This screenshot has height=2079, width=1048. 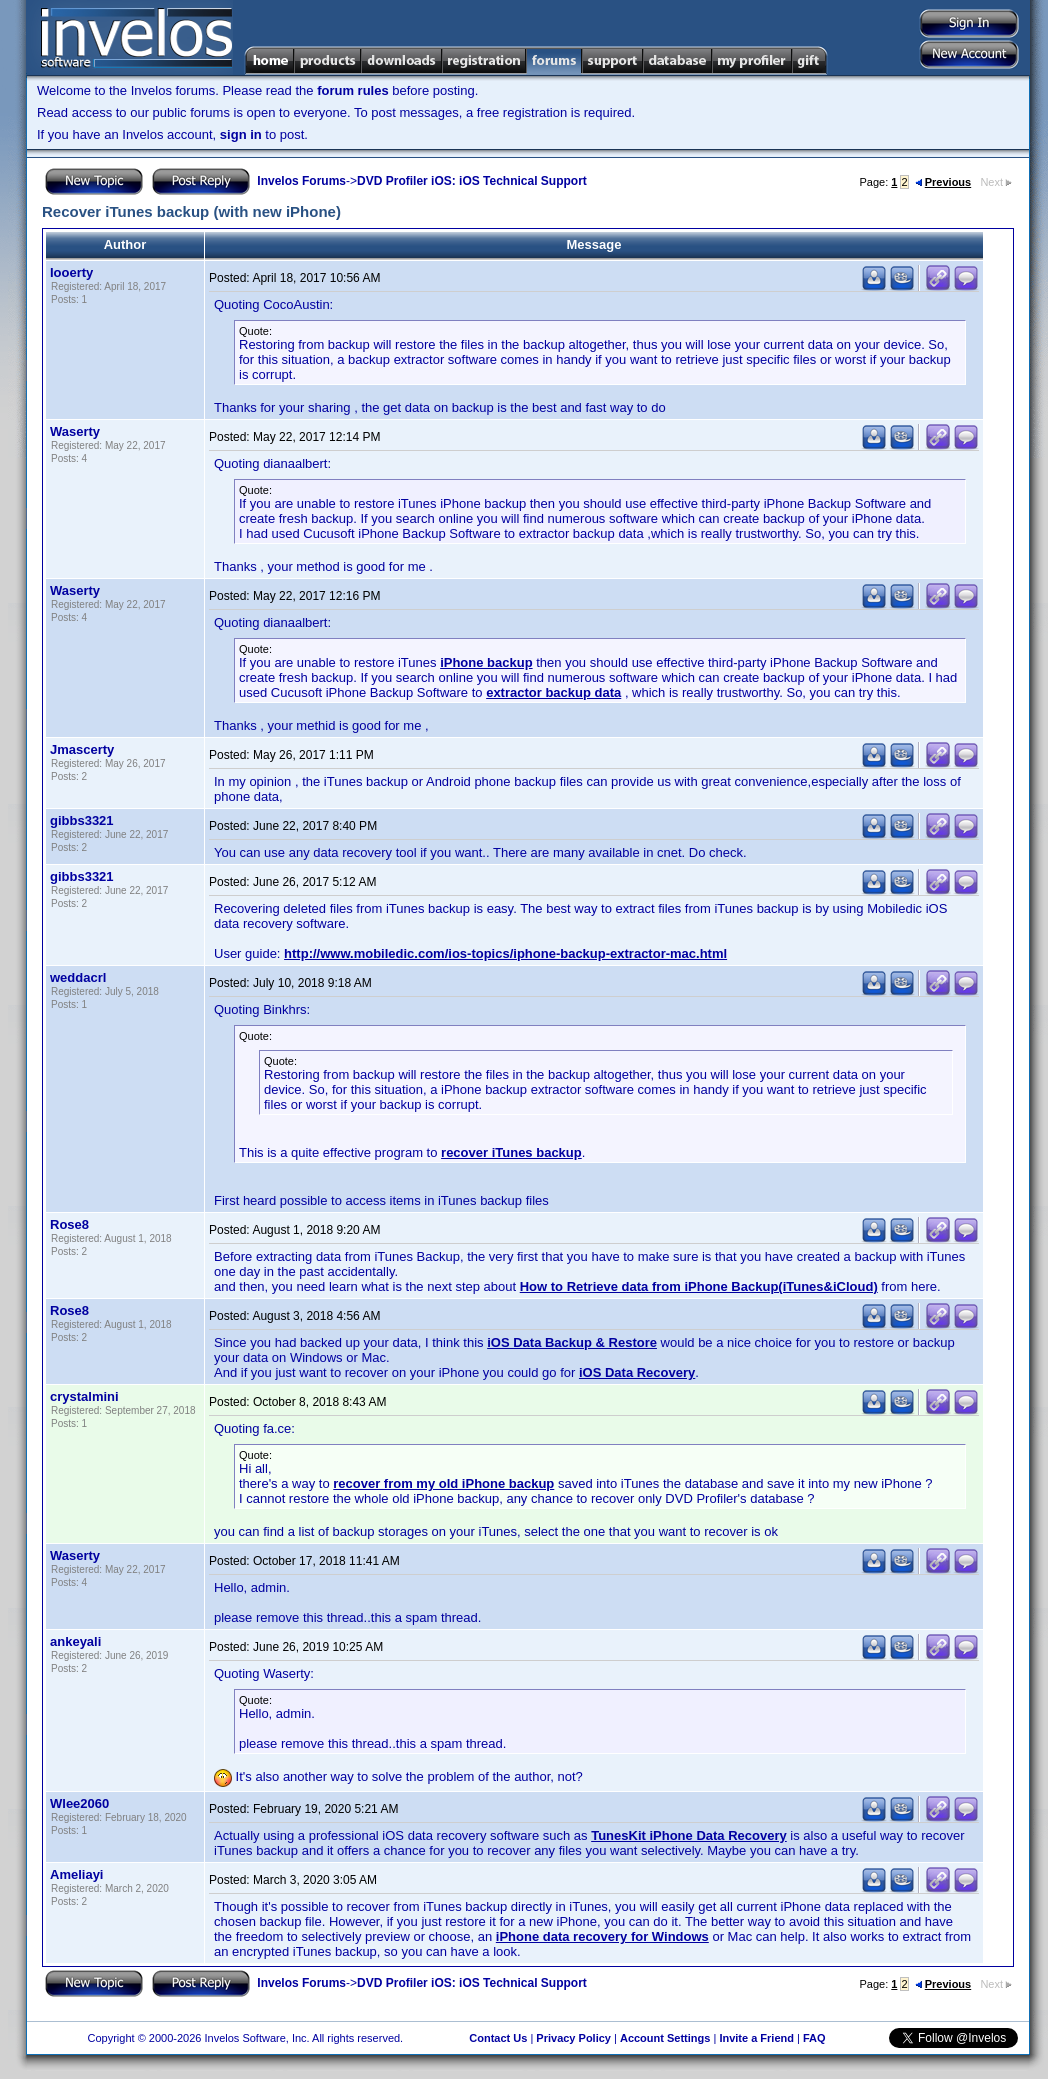 I want to click on sign in, so click(x=241, y=134).